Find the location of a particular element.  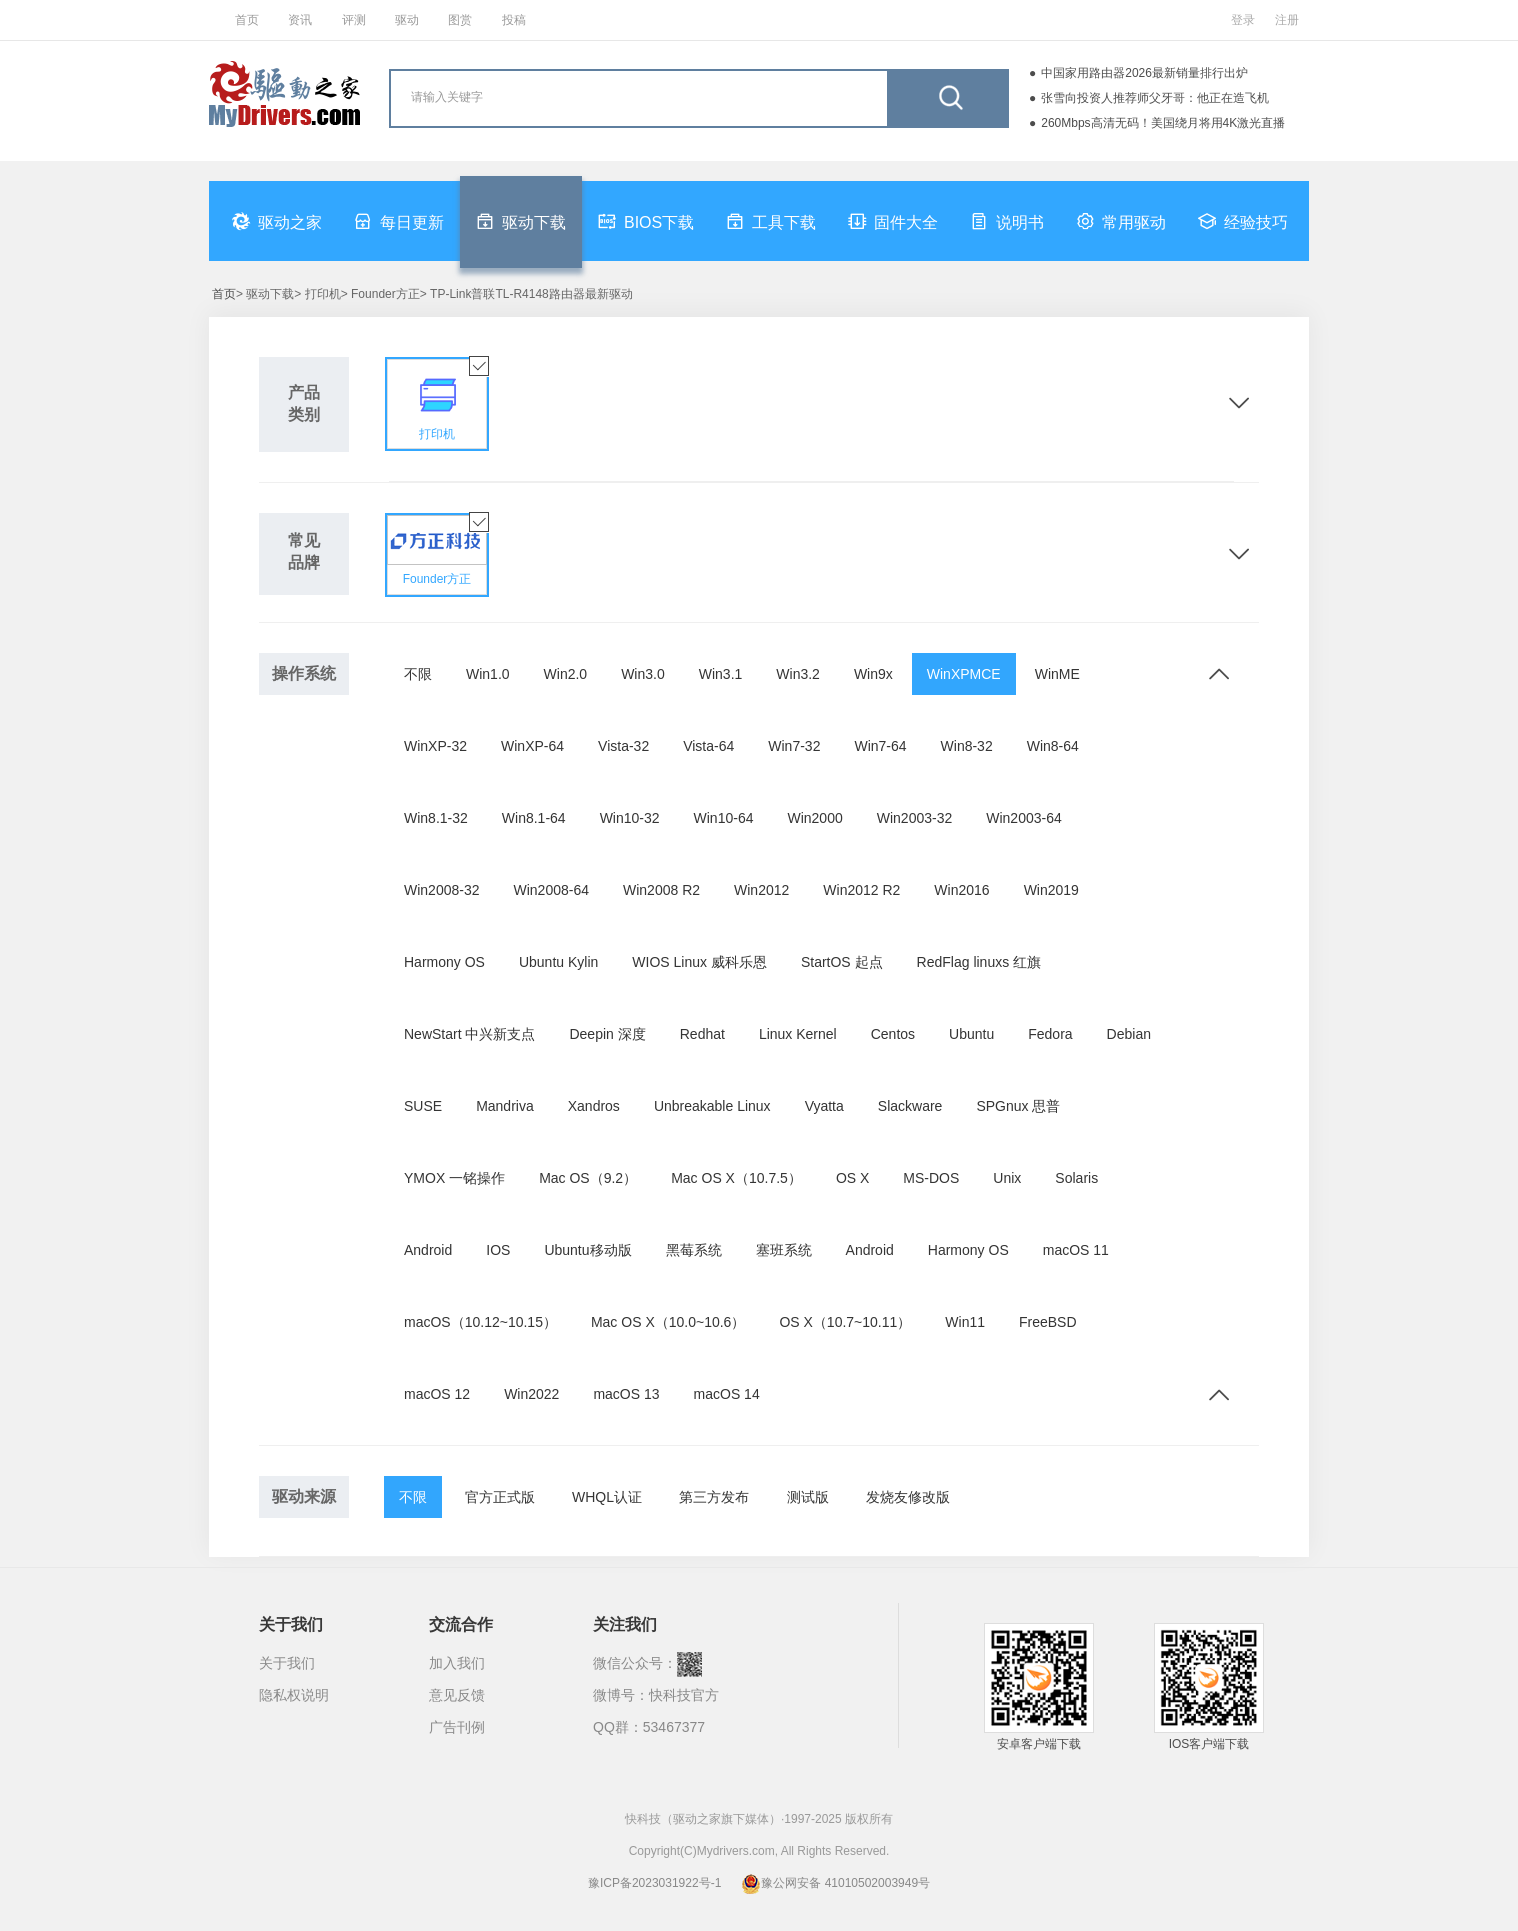

豫ICP备2023031922号-1 is located at coordinates (654, 1883).